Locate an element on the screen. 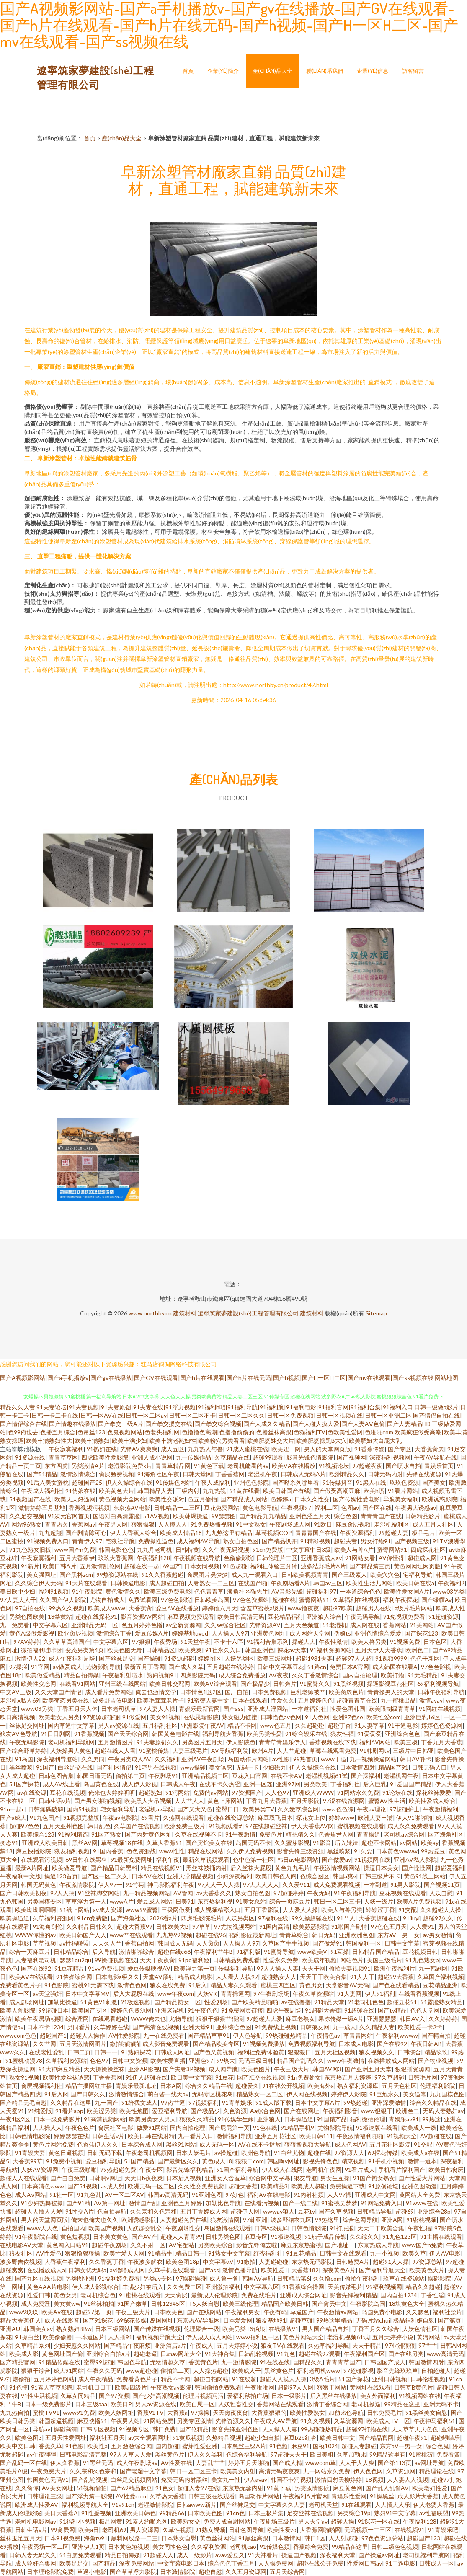 Image resolution: width=467 pixels, height=2576 pixels. 国内自拍论理 is located at coordinates (359, 1675).